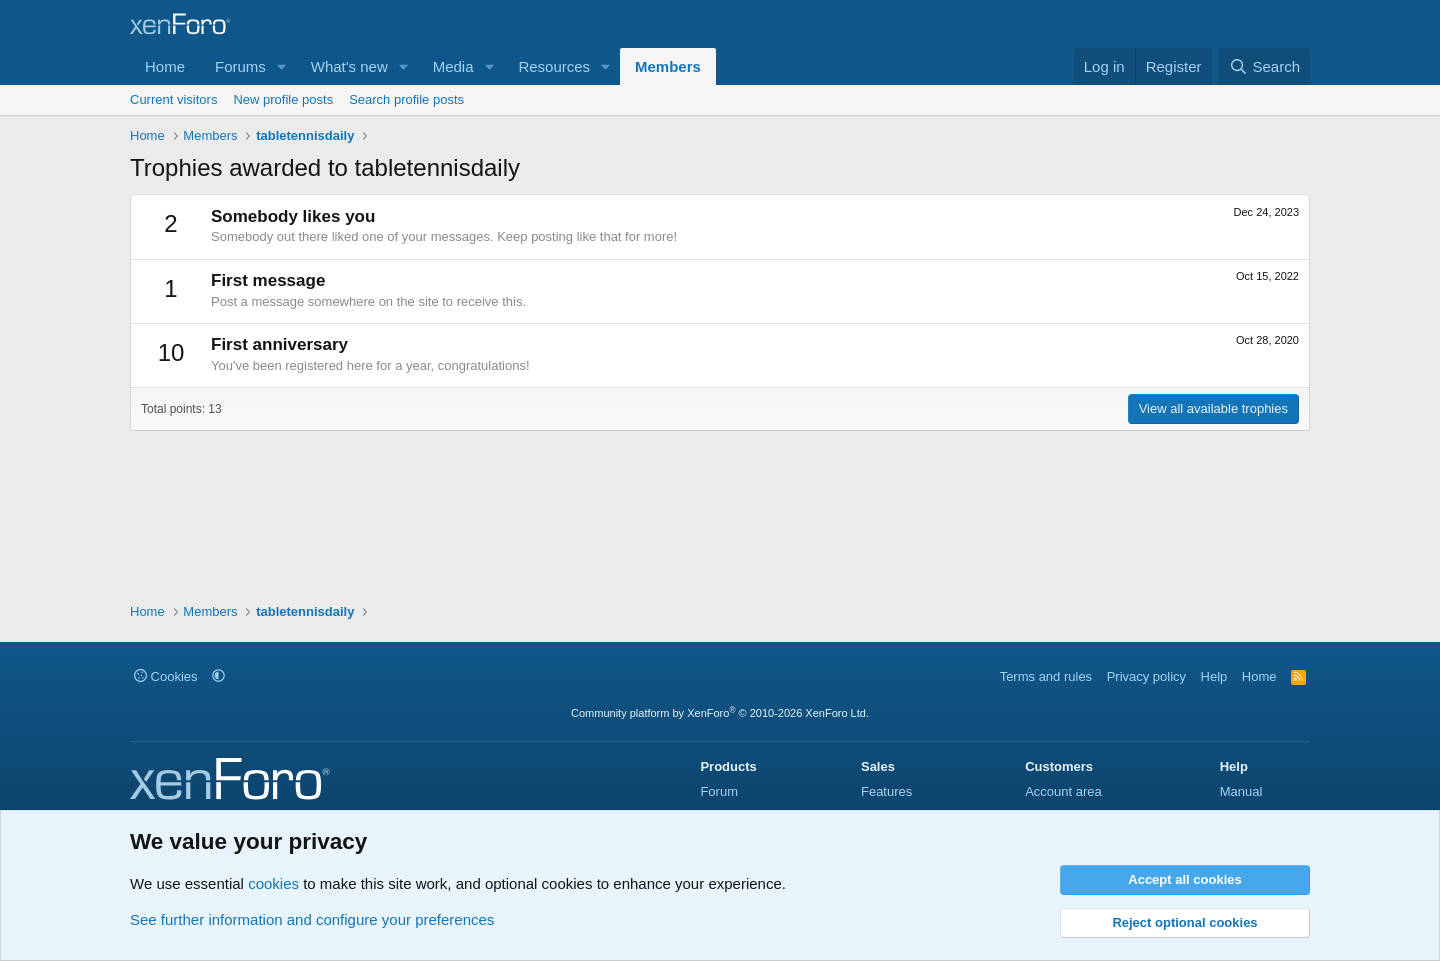  Describe the element at coordinates (886, 791) in the screenshot. I see `Features` at that location.